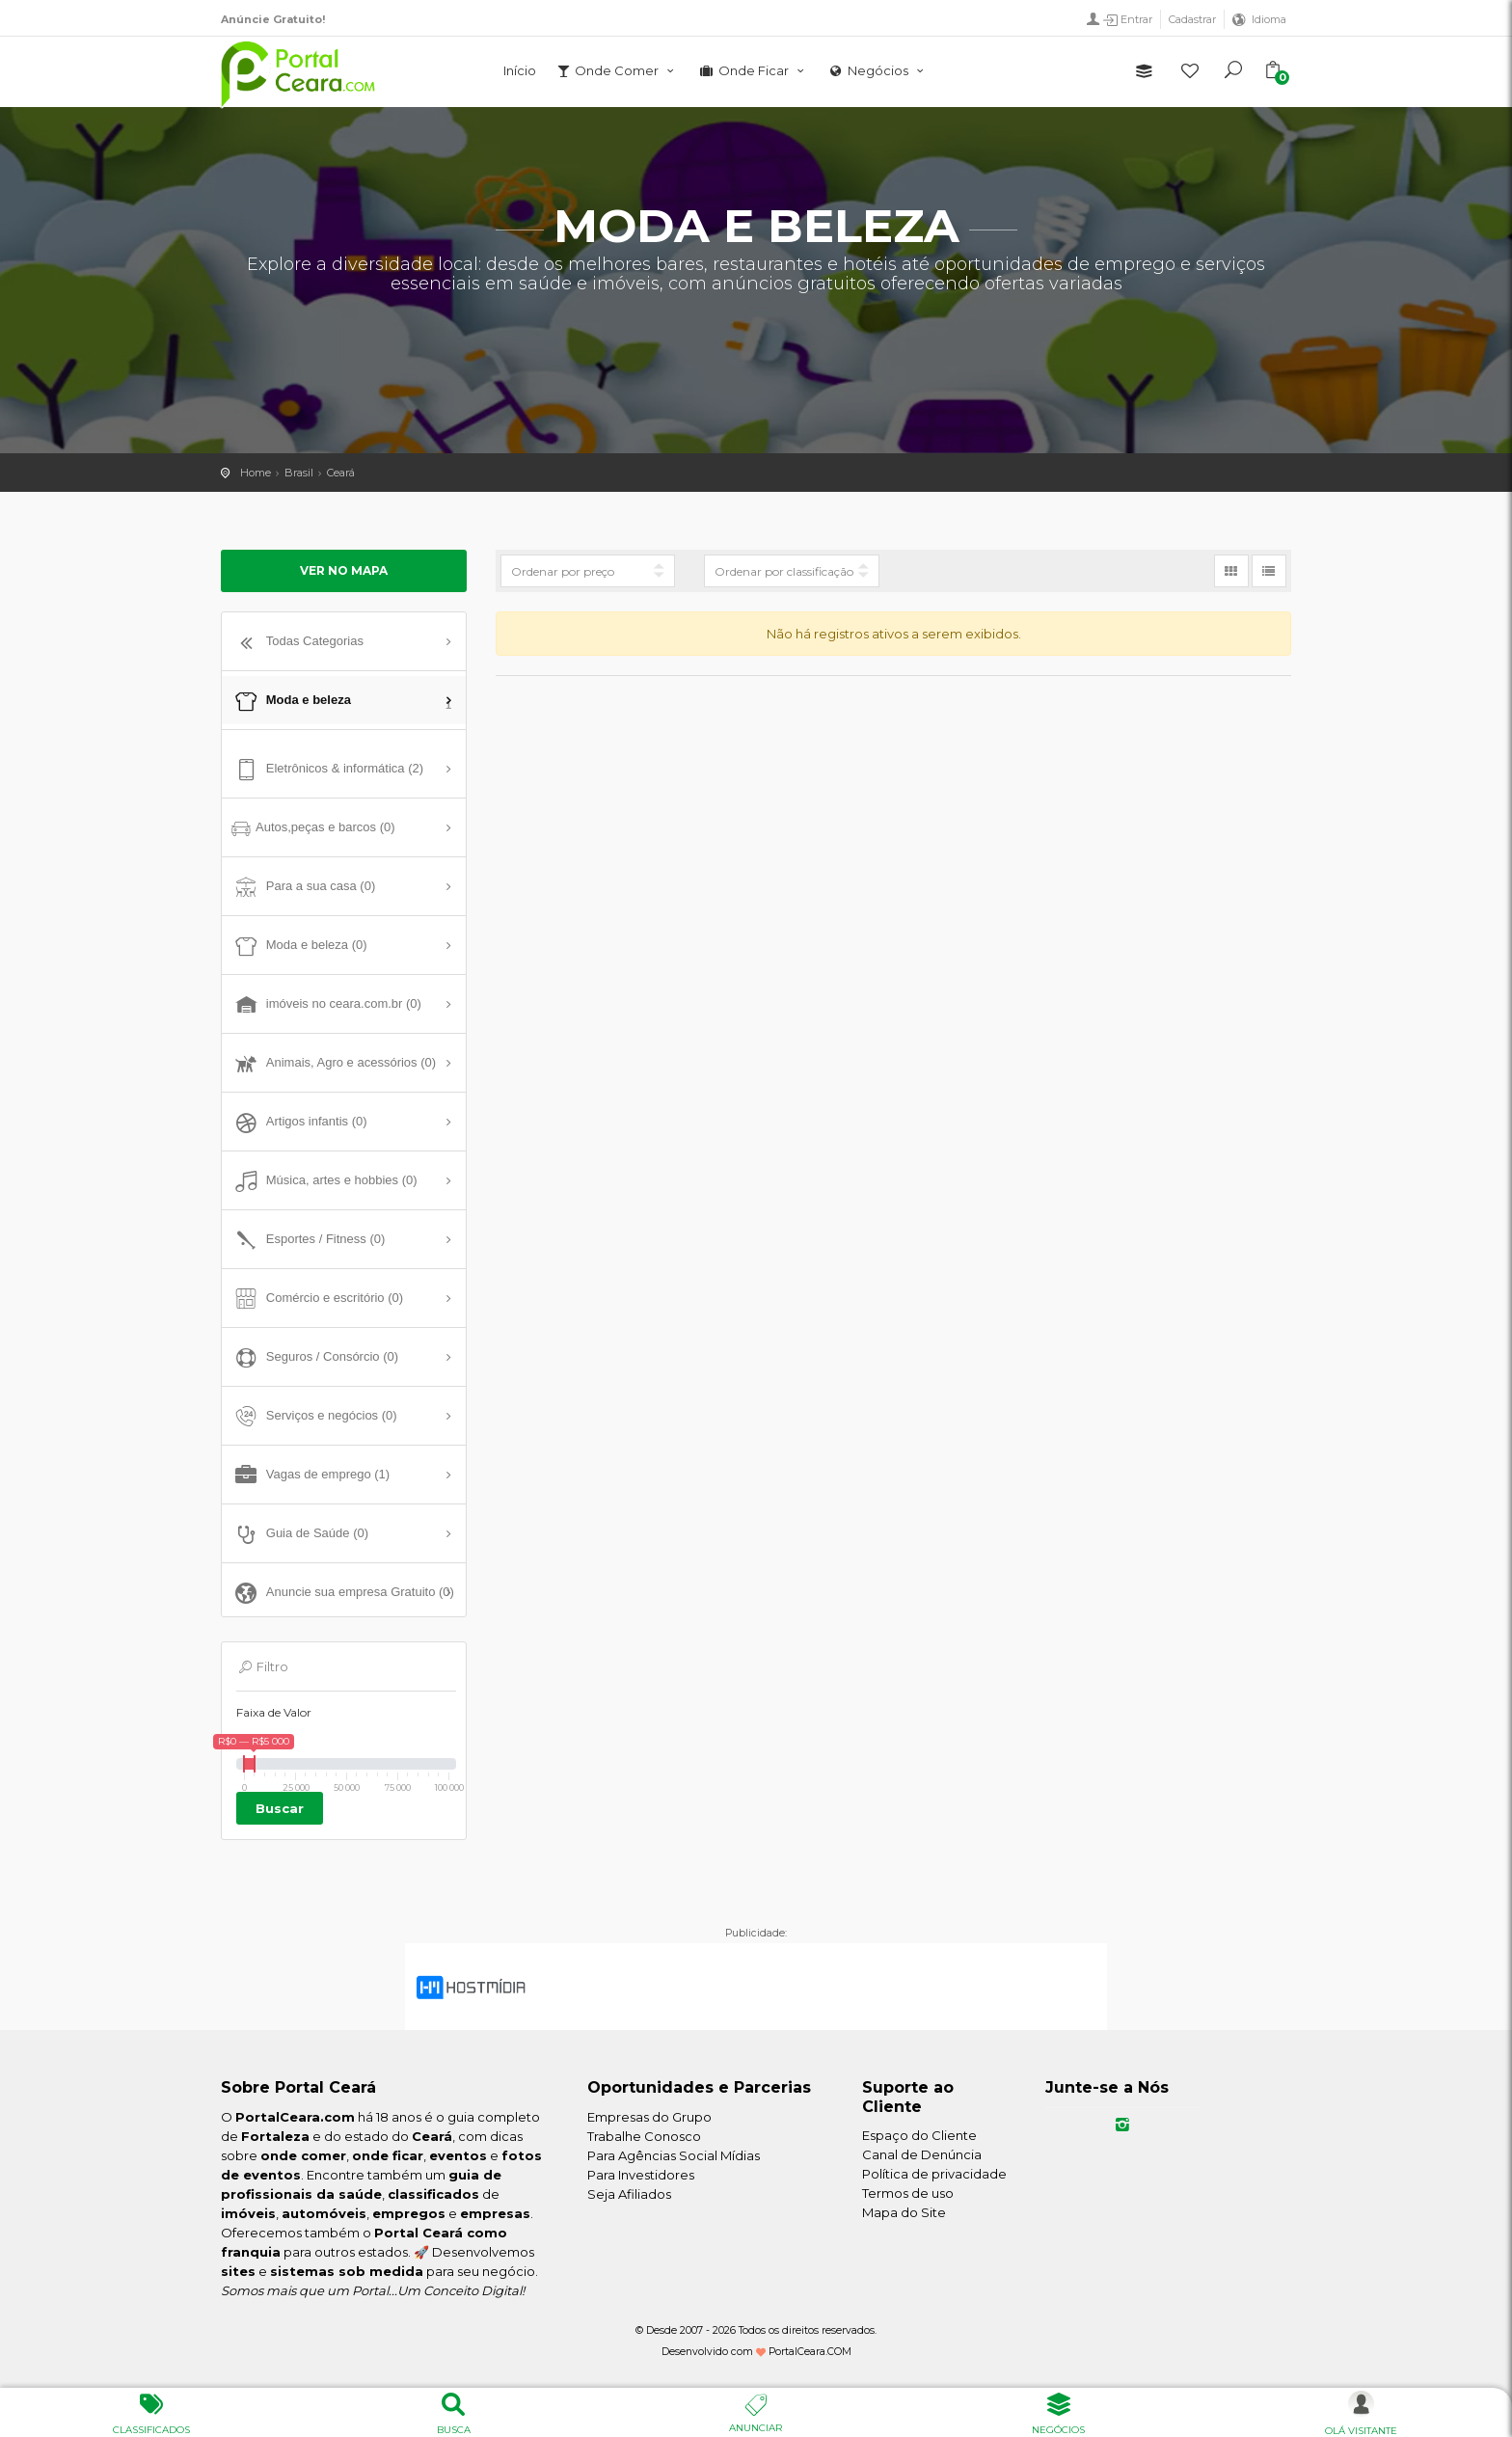  I want to click on Fortaleza, so click(275, 2136).